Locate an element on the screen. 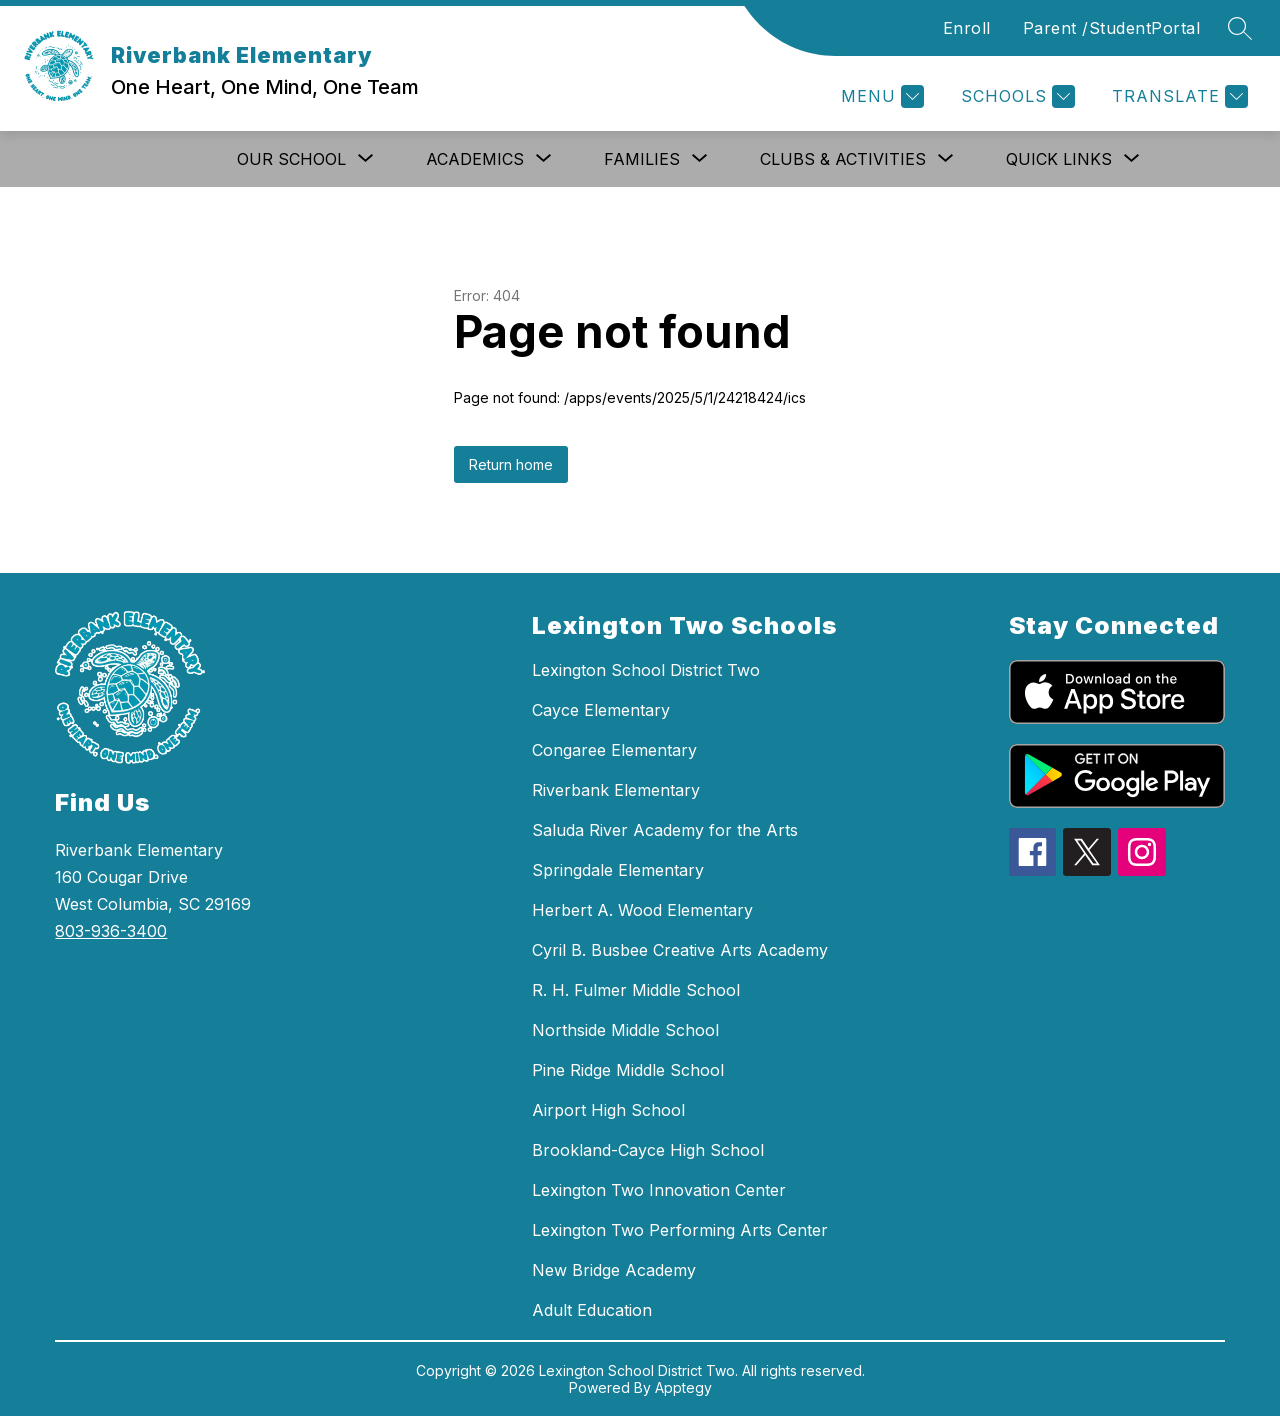 This screenshot has width=1280, height=1416. [Show submenu for Quick Links] is located at coordinates (1059, 159).